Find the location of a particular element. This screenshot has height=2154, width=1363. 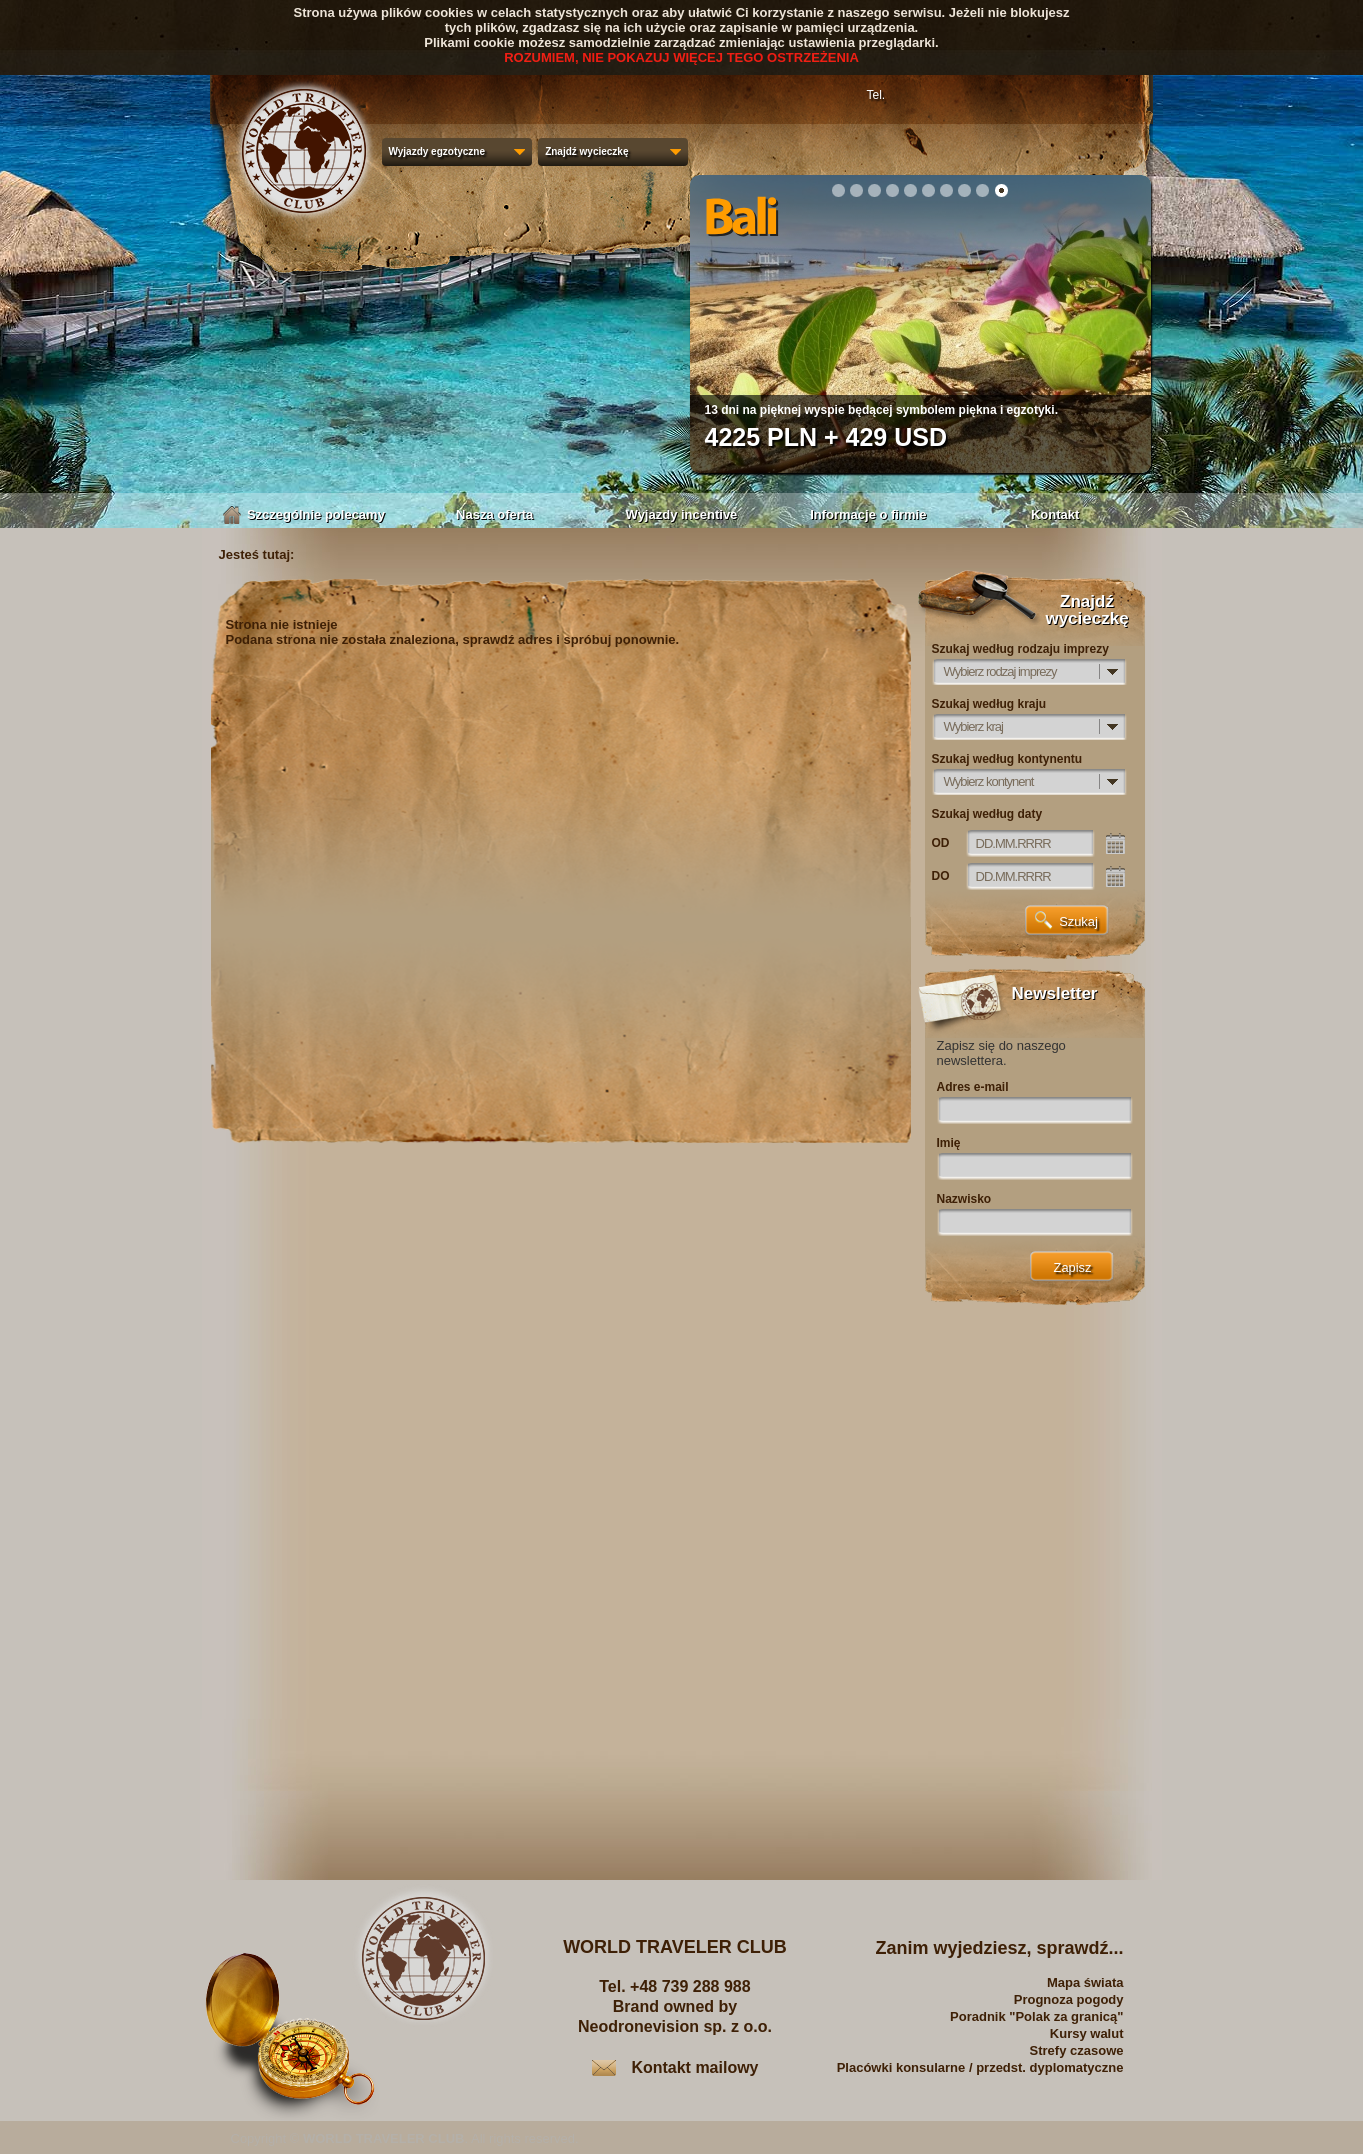

Szukaj według kraju is located at coordinates (989, 704).